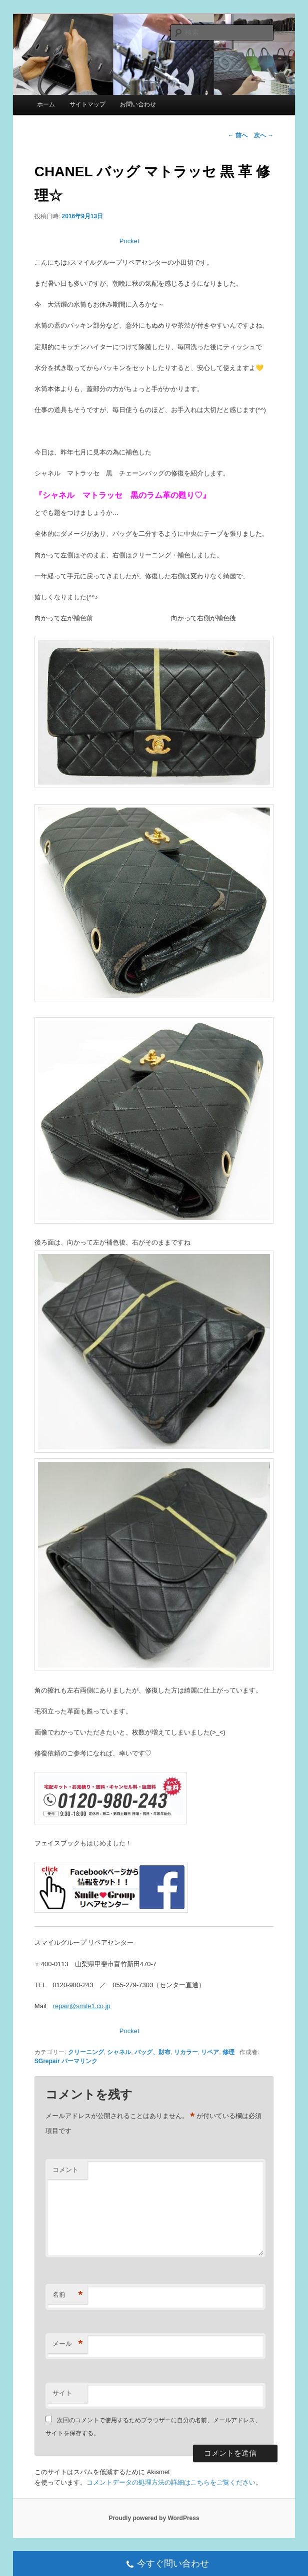  What do you see at coordinates (210, 2052) in the screenshot?
I see `リペア` at bounding box center [210, 2052].